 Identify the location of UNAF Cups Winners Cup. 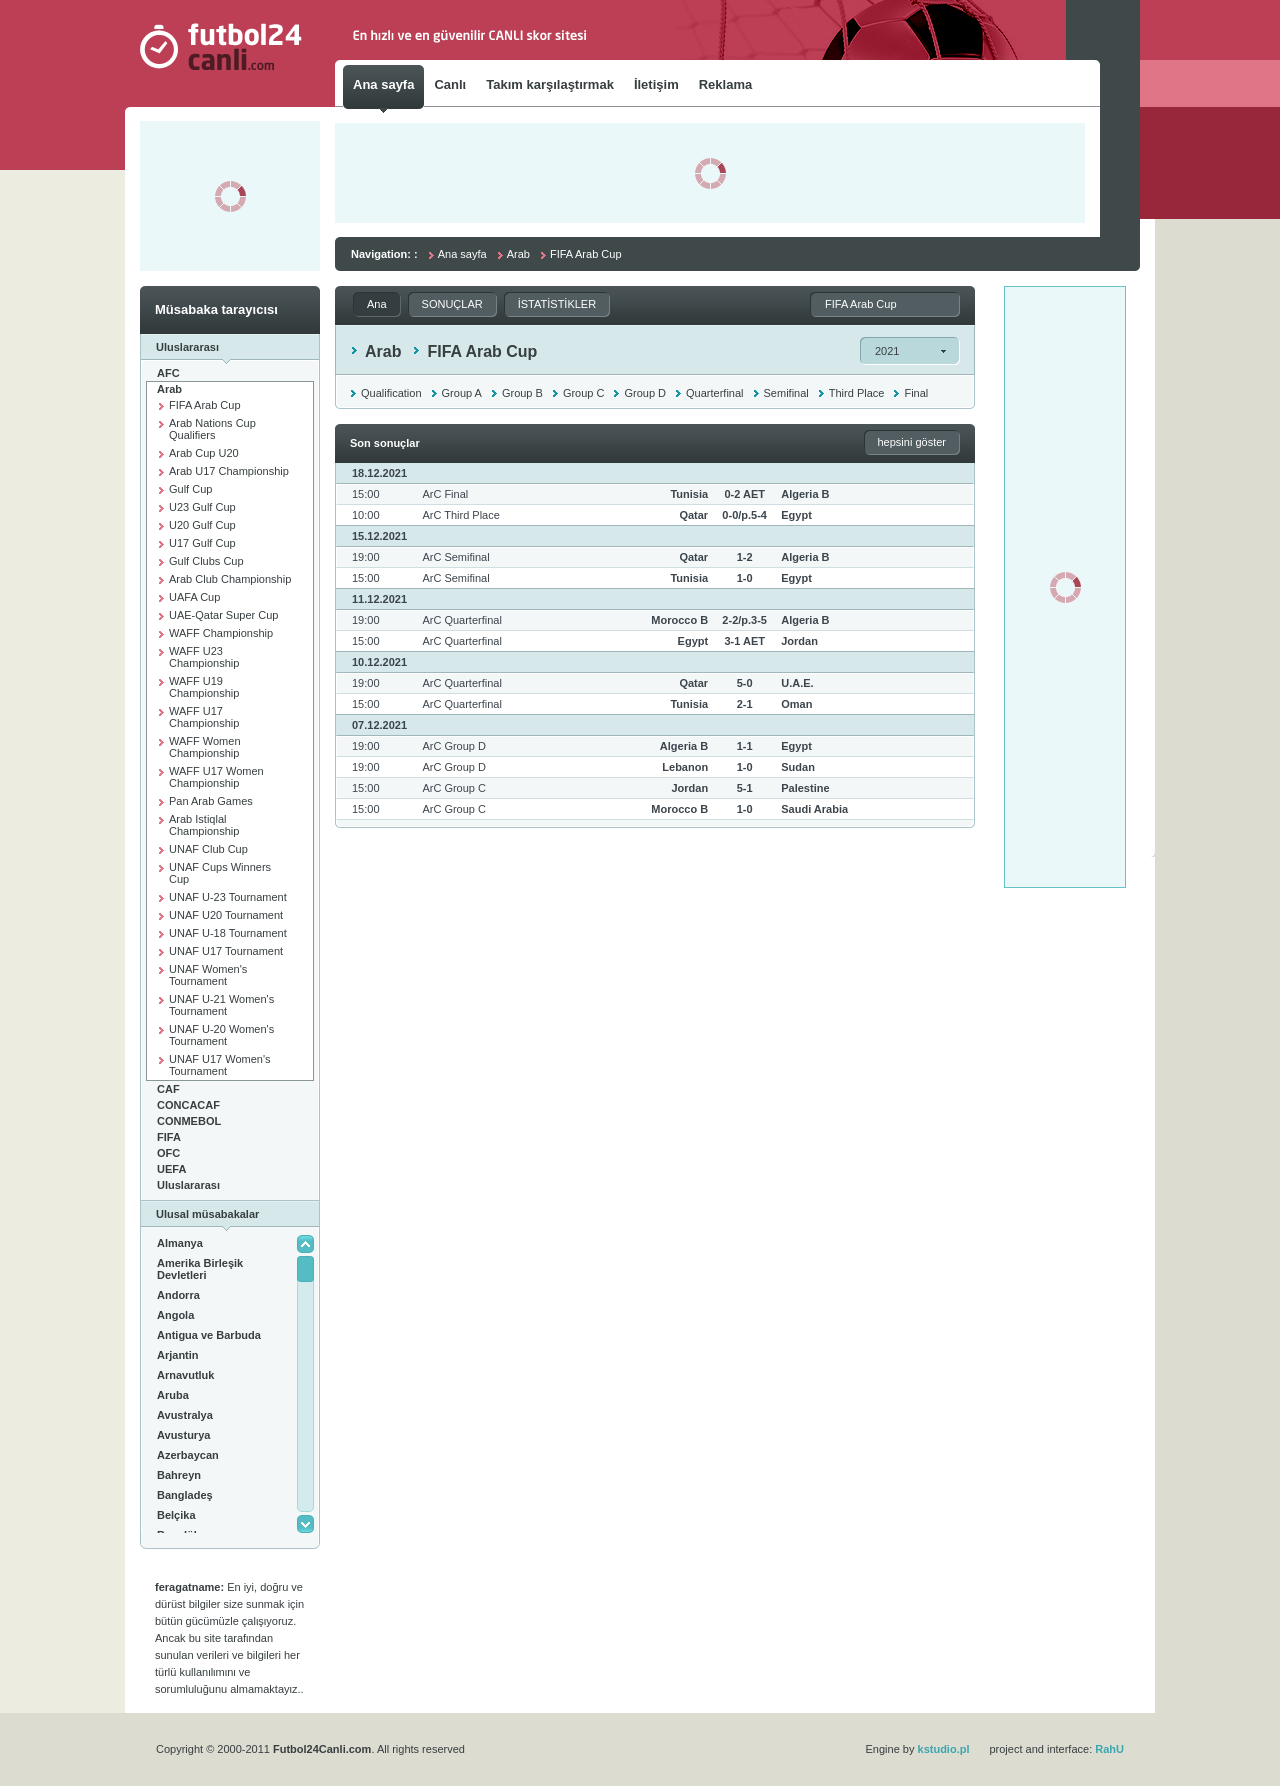
(220, 873).